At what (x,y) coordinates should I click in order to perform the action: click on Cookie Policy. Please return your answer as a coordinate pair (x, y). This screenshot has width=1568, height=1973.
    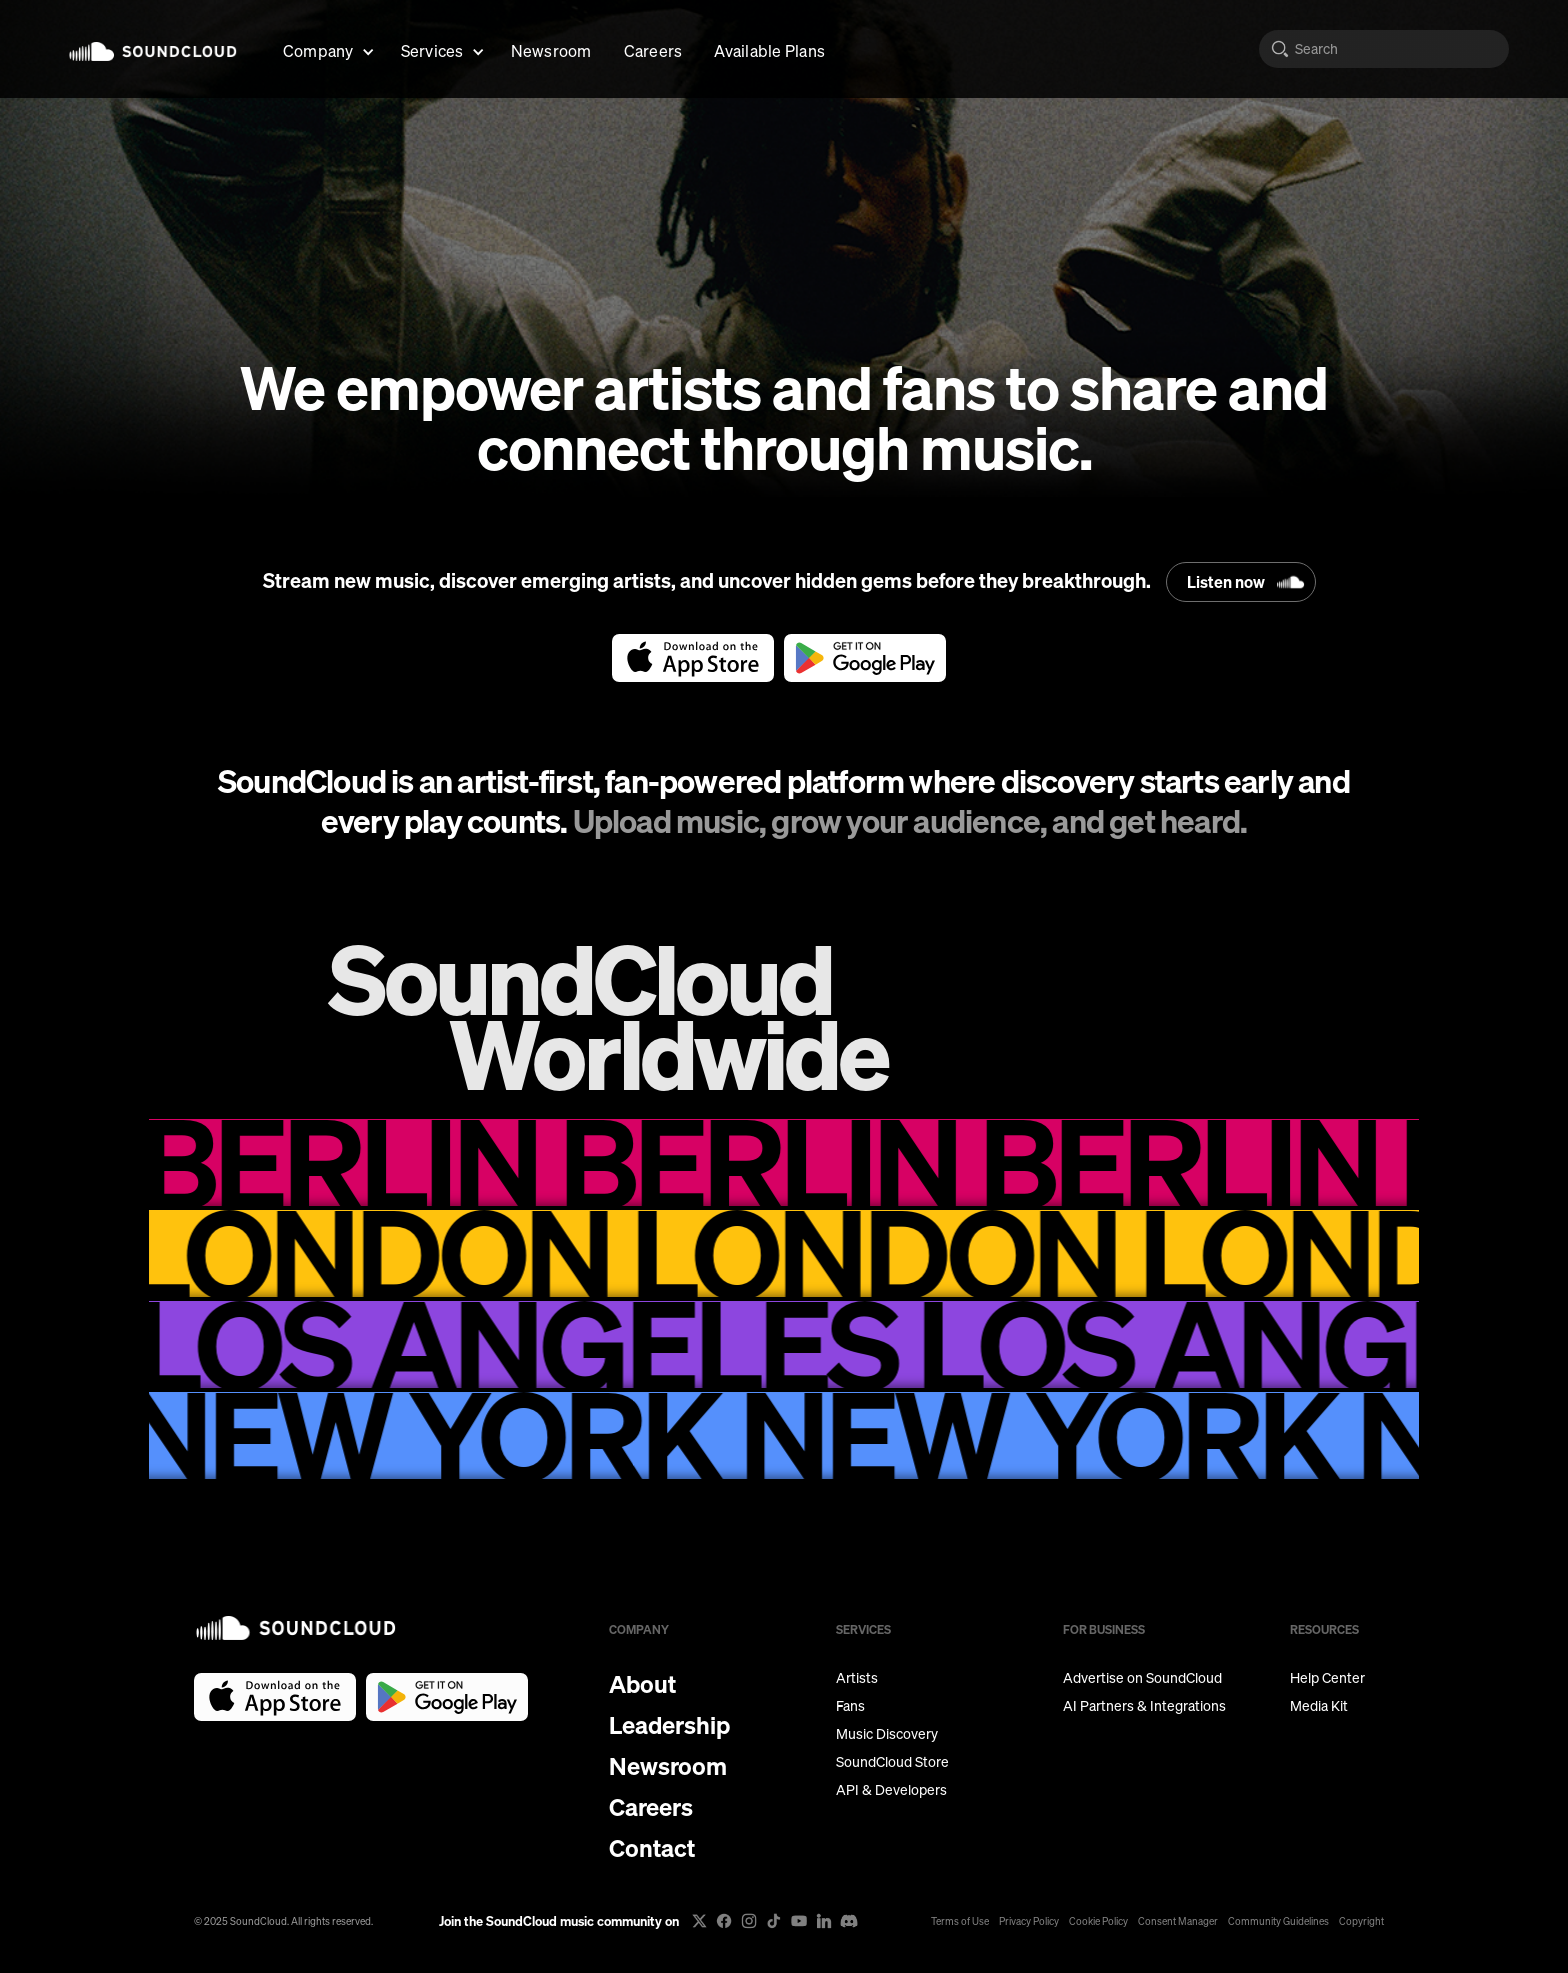
    Looking at the image, I should click on (1098, 1921).